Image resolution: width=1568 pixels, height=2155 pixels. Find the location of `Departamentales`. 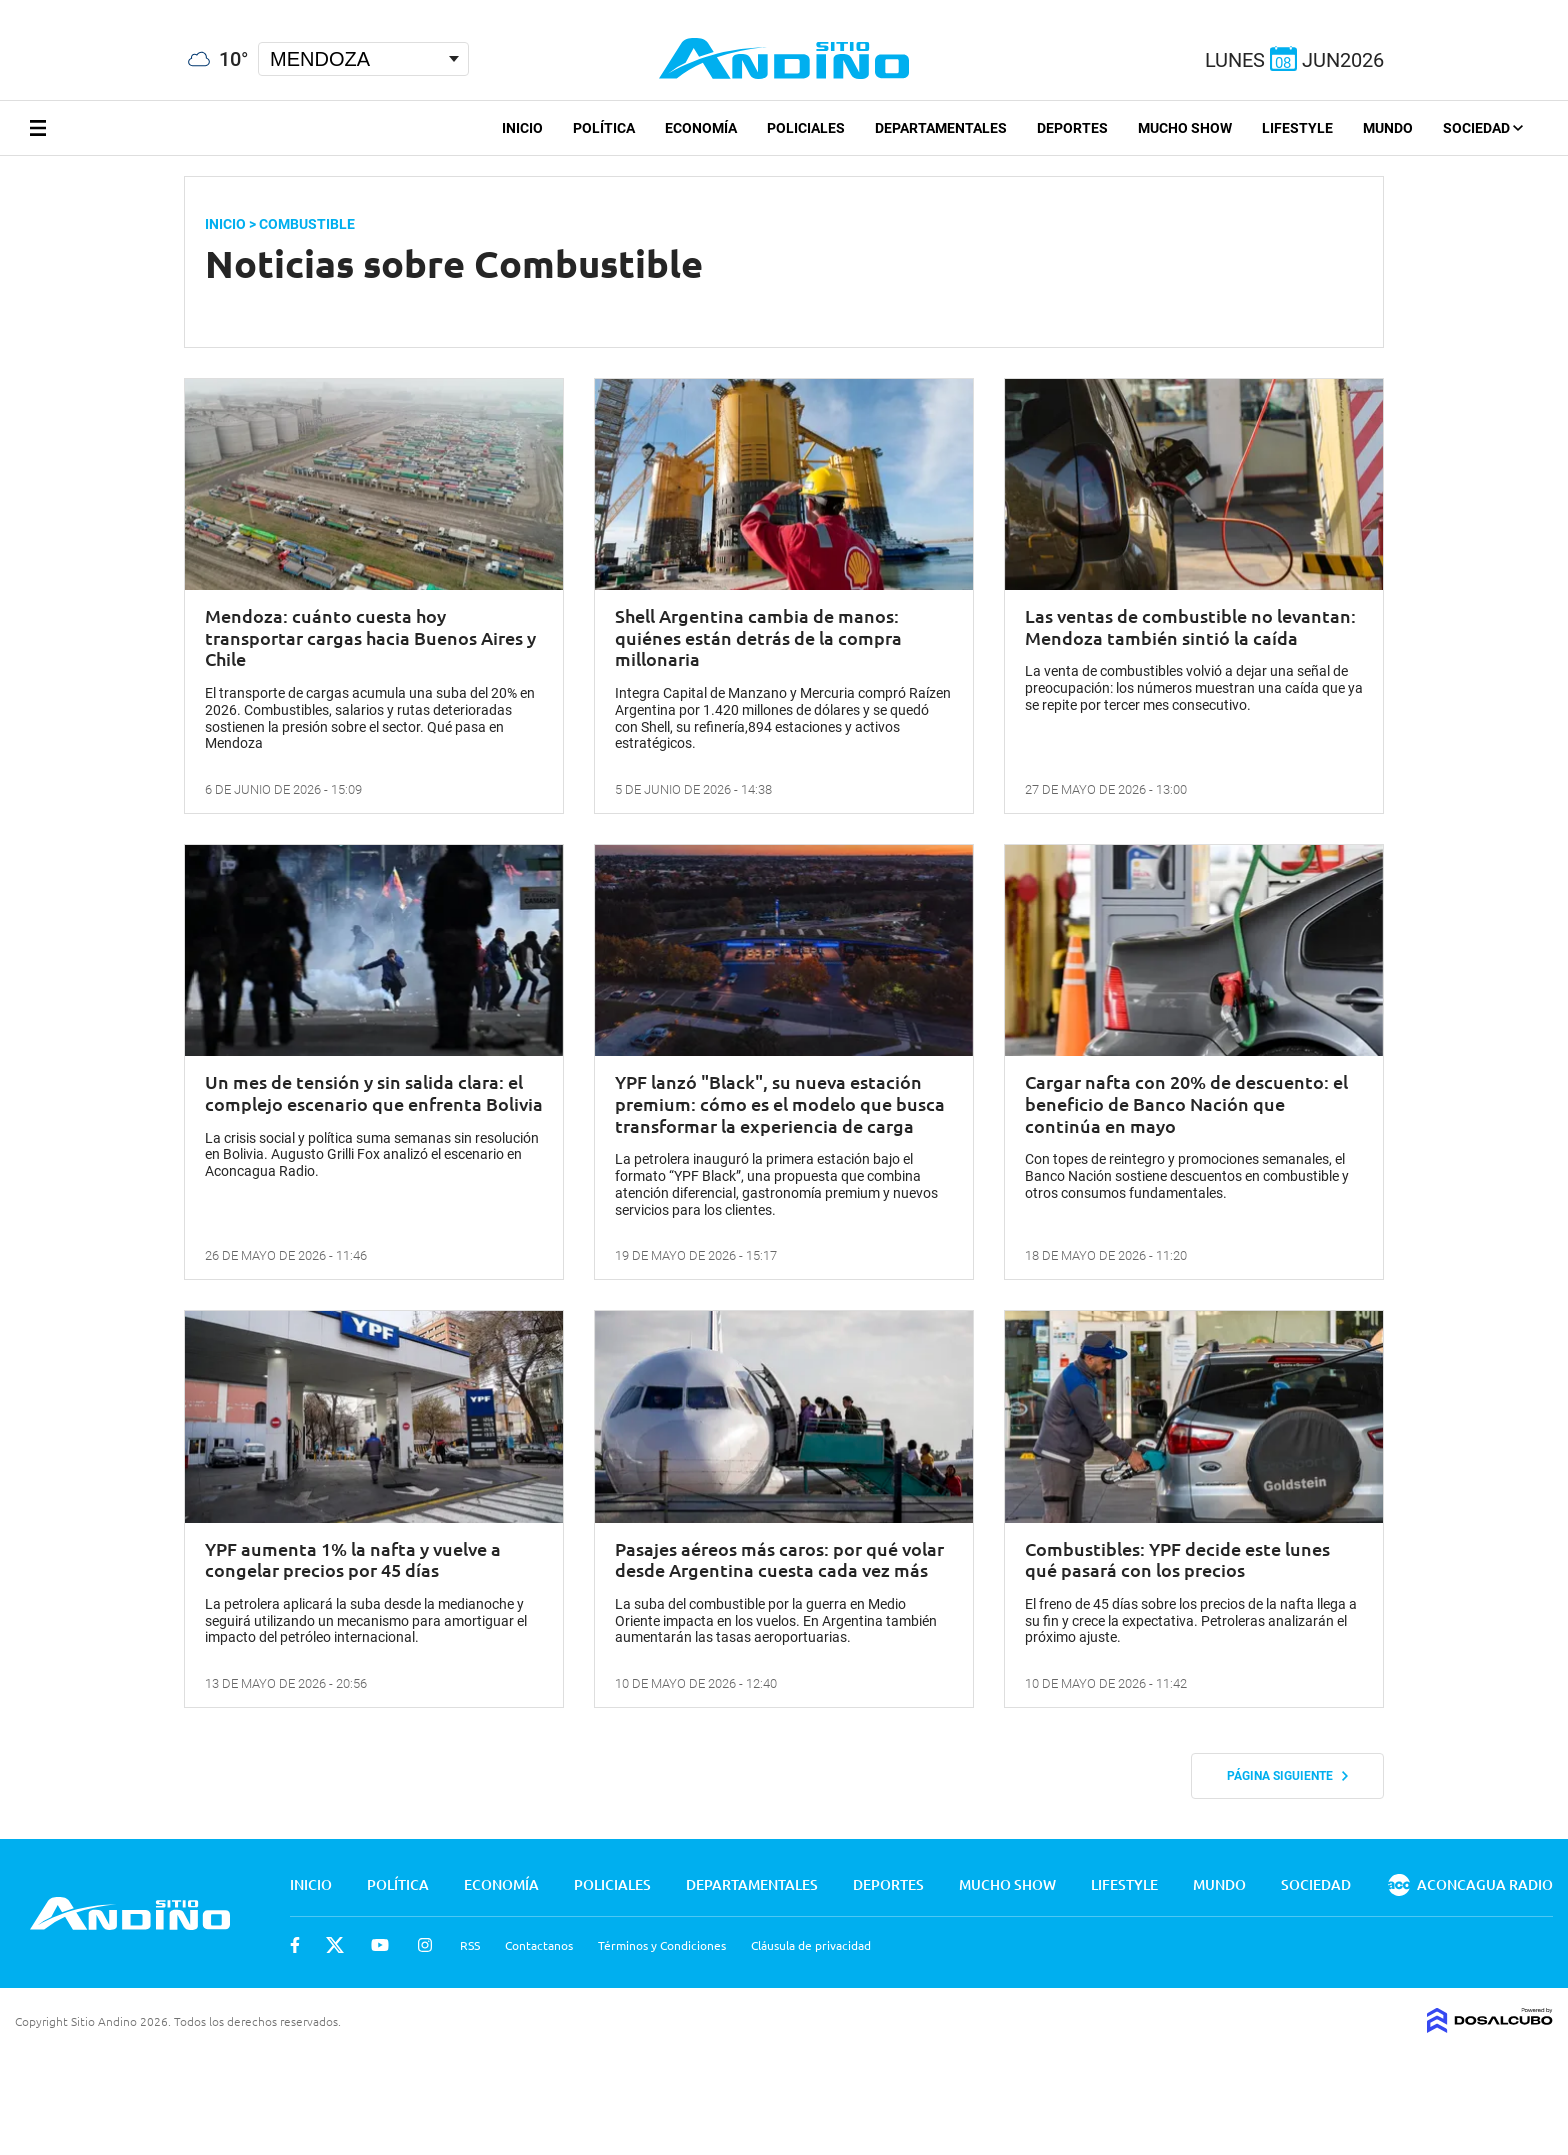

Departamentales is located at coordinates (941, 128).